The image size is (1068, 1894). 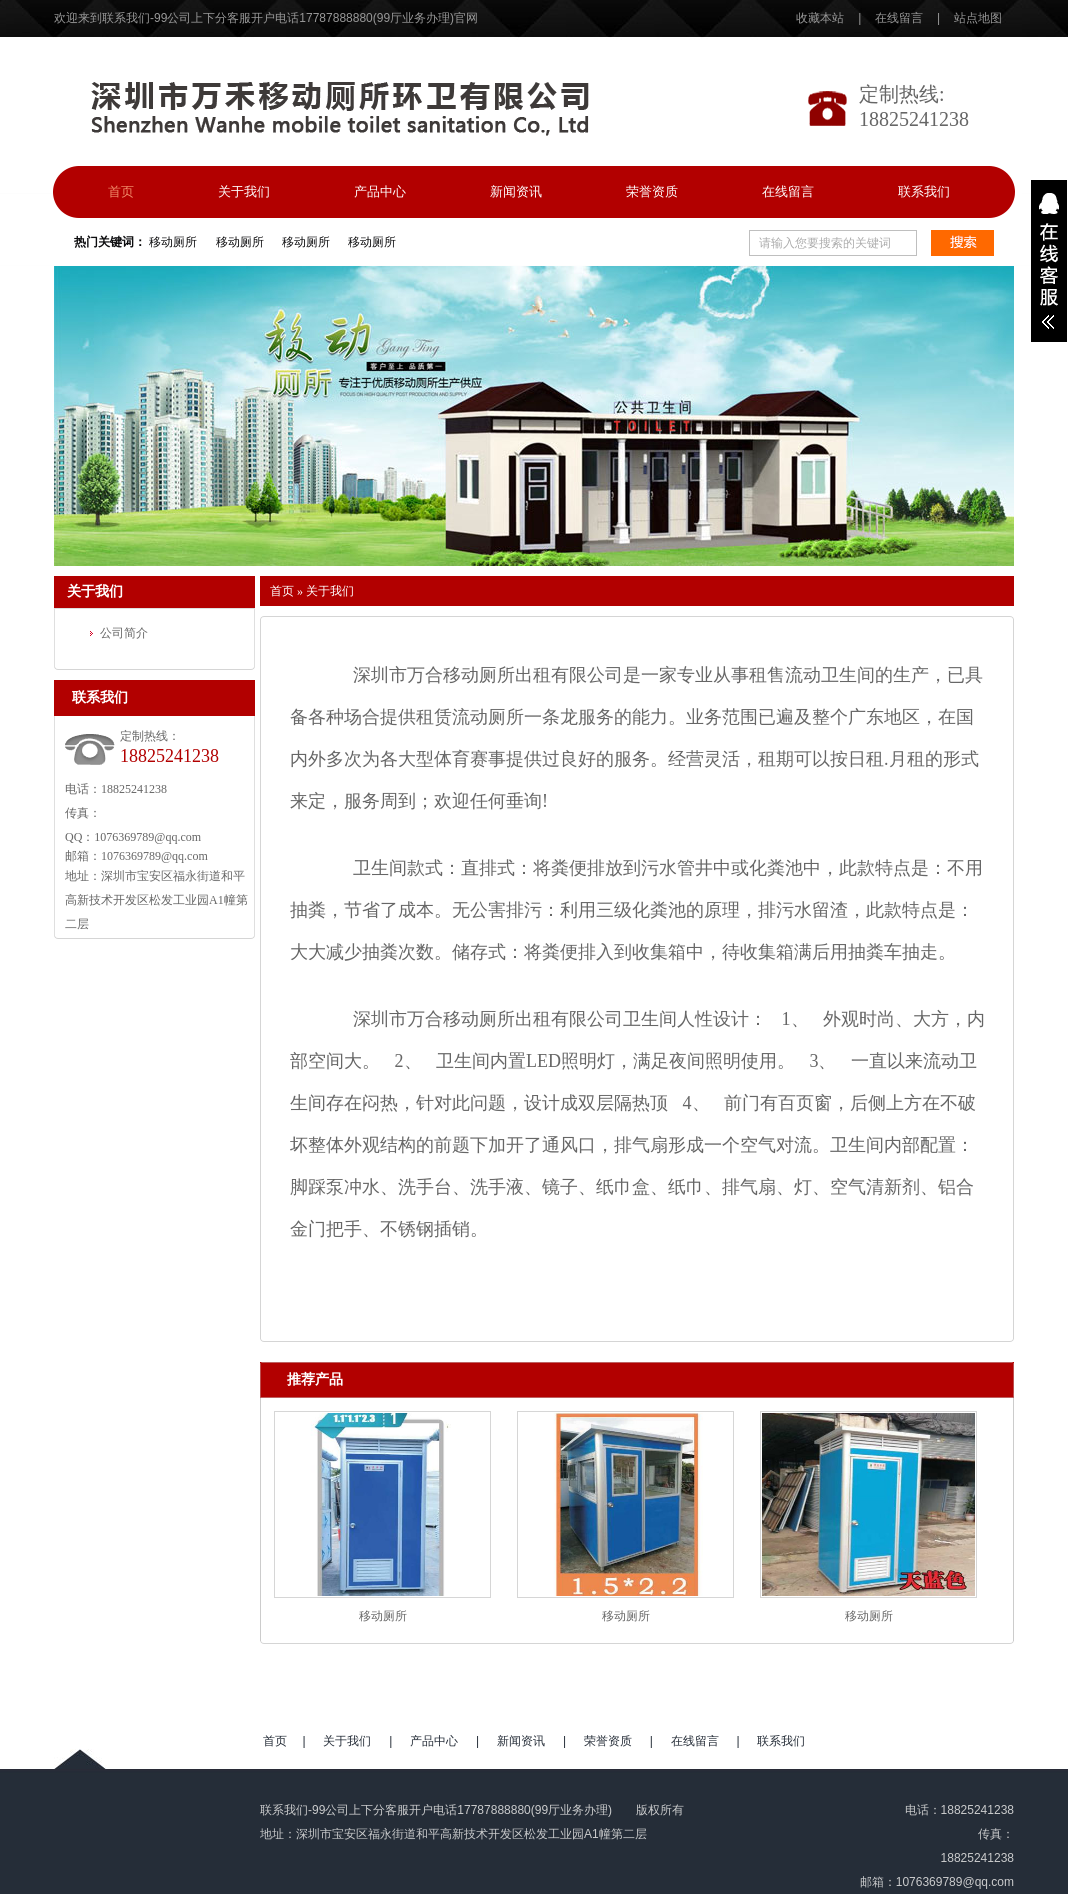 What do you see at coordinates (244, 191) in the screenshot?
I see `关于我们` at bounding box center [244, 191].